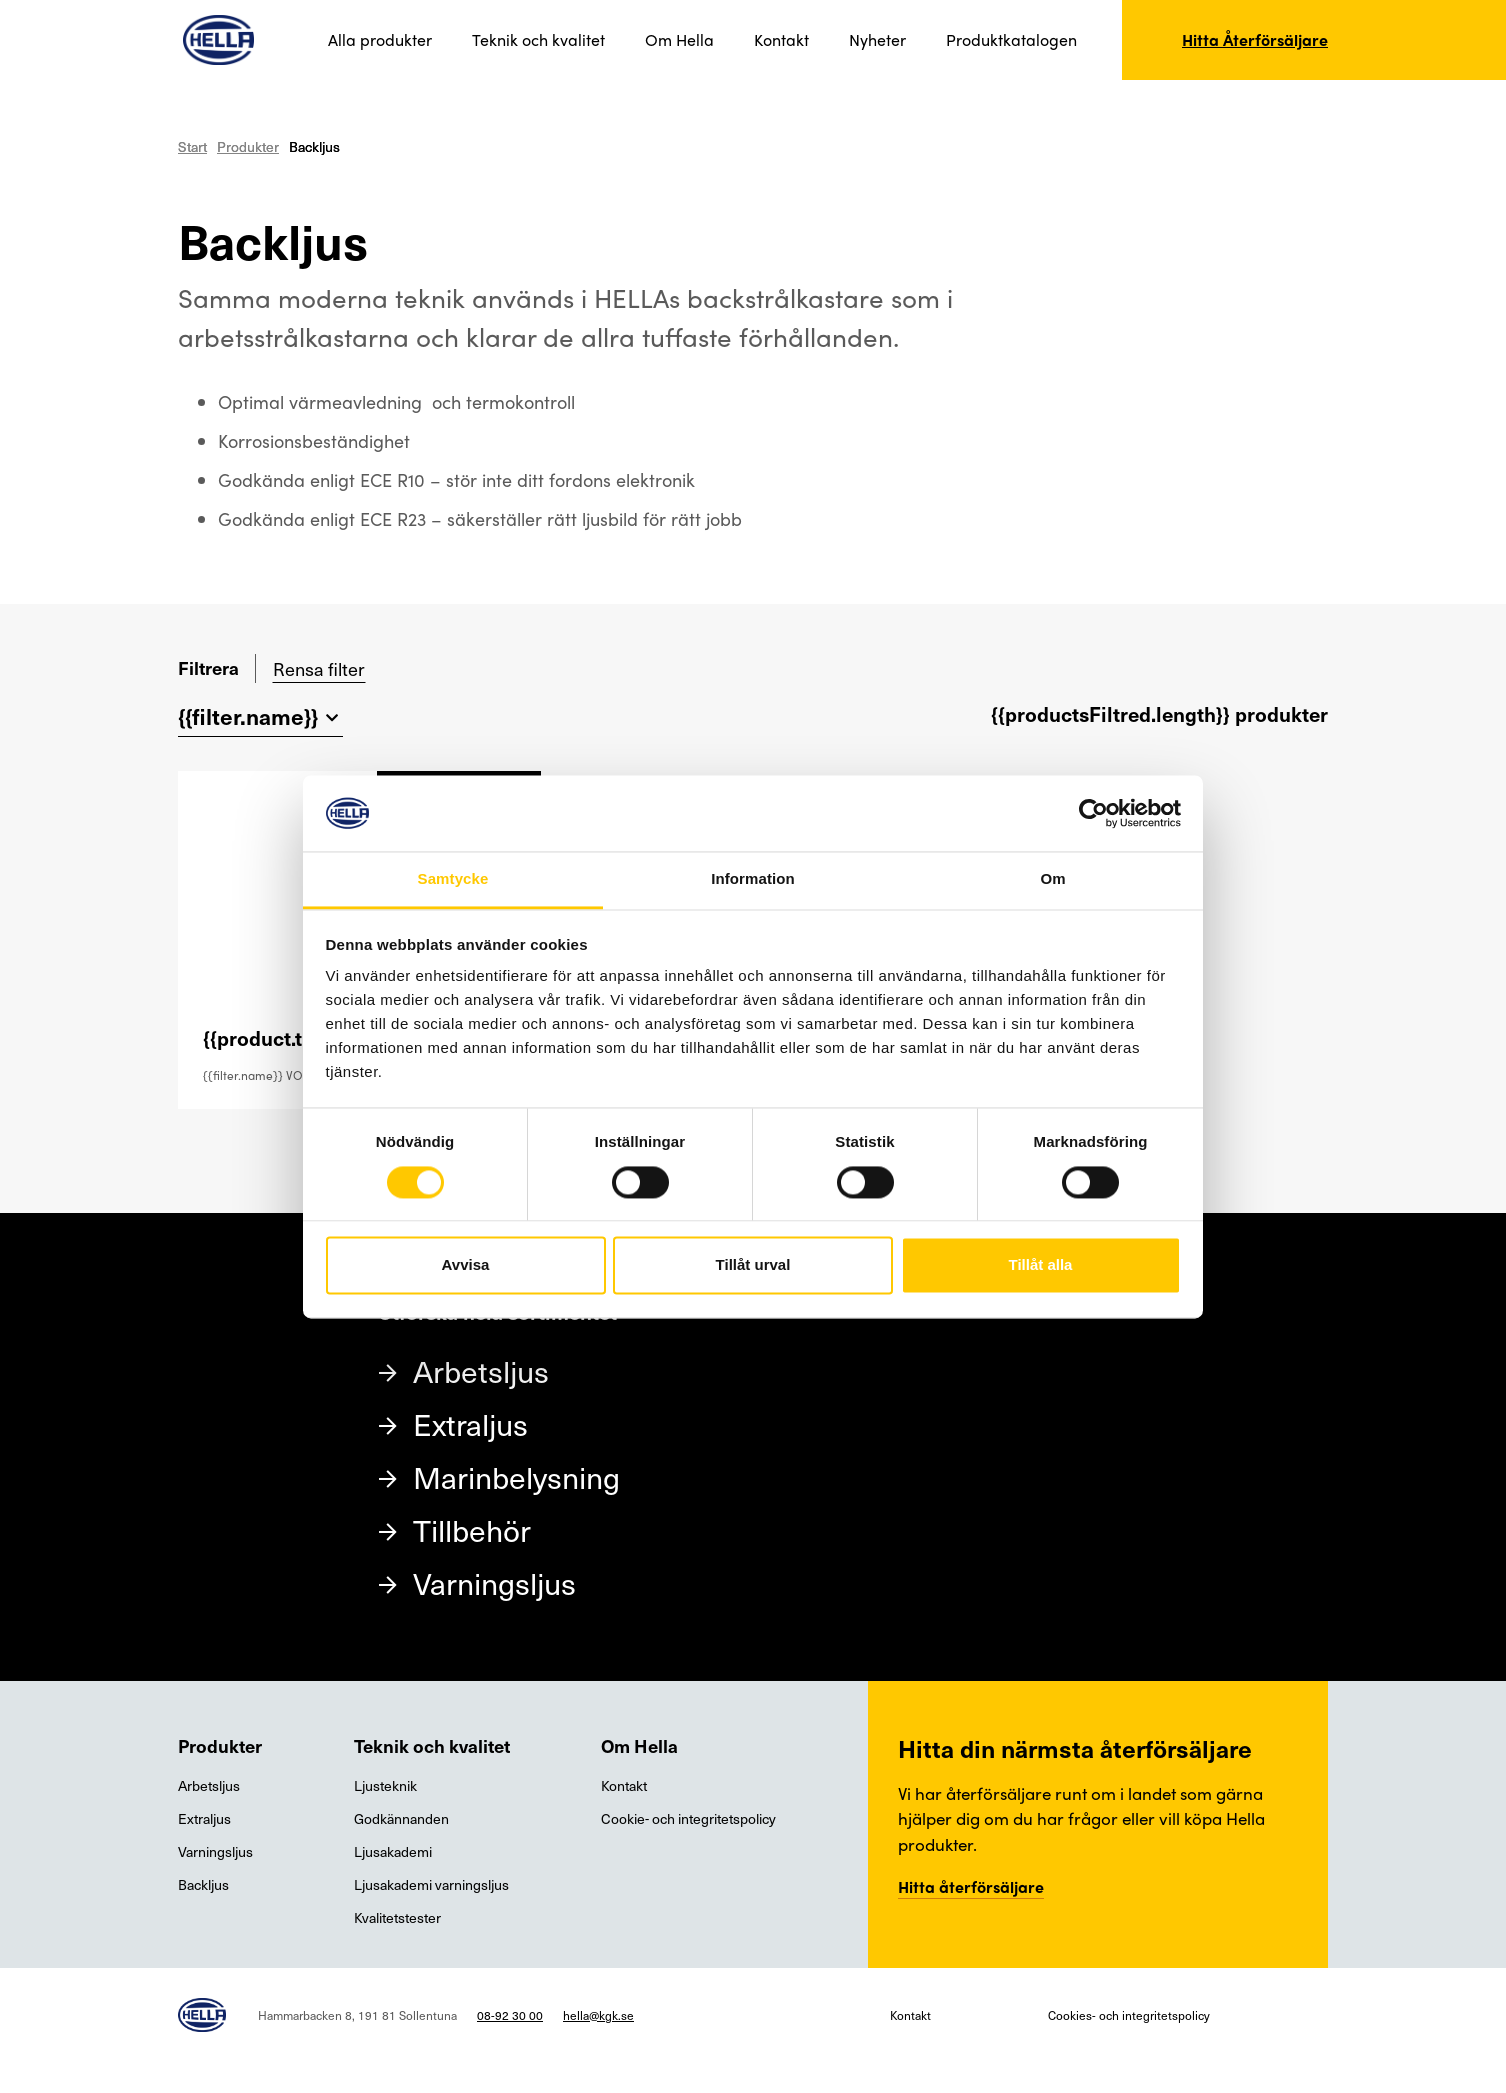 The width and height of the screenshot is (1506, 2093). Describe the element at coordinates (1041, 1265) in the screenshot. I see `Tillåt alla` at that location.